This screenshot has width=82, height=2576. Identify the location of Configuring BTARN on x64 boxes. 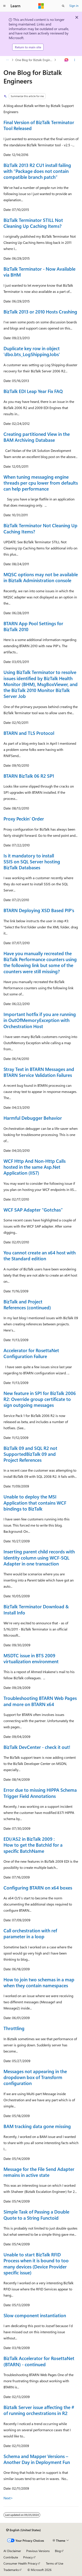
(37, 1887).